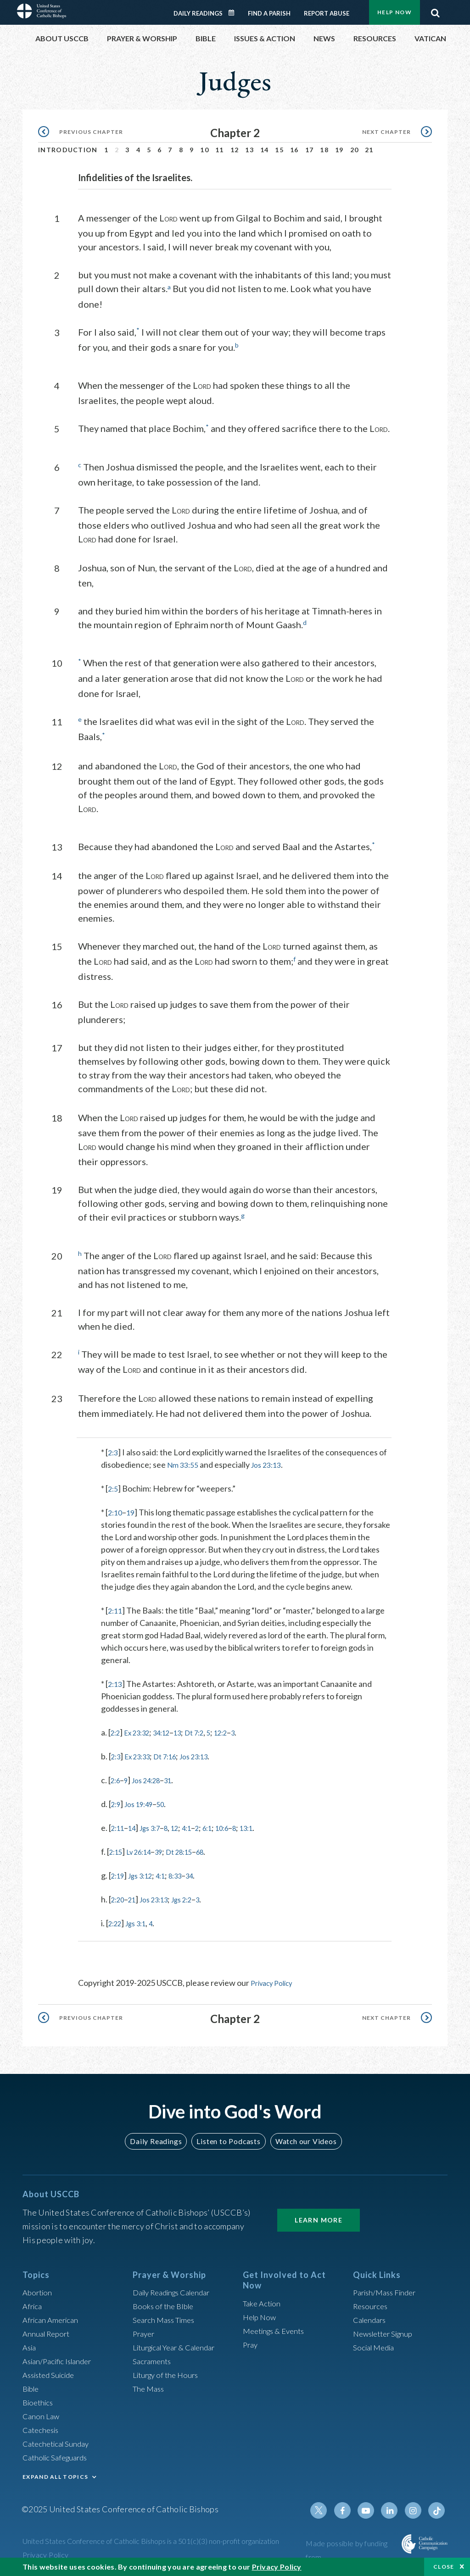 Image resolution: width=470 pixels, height=2576 pixels. I want to click on Youtube, so click(371, 2507).